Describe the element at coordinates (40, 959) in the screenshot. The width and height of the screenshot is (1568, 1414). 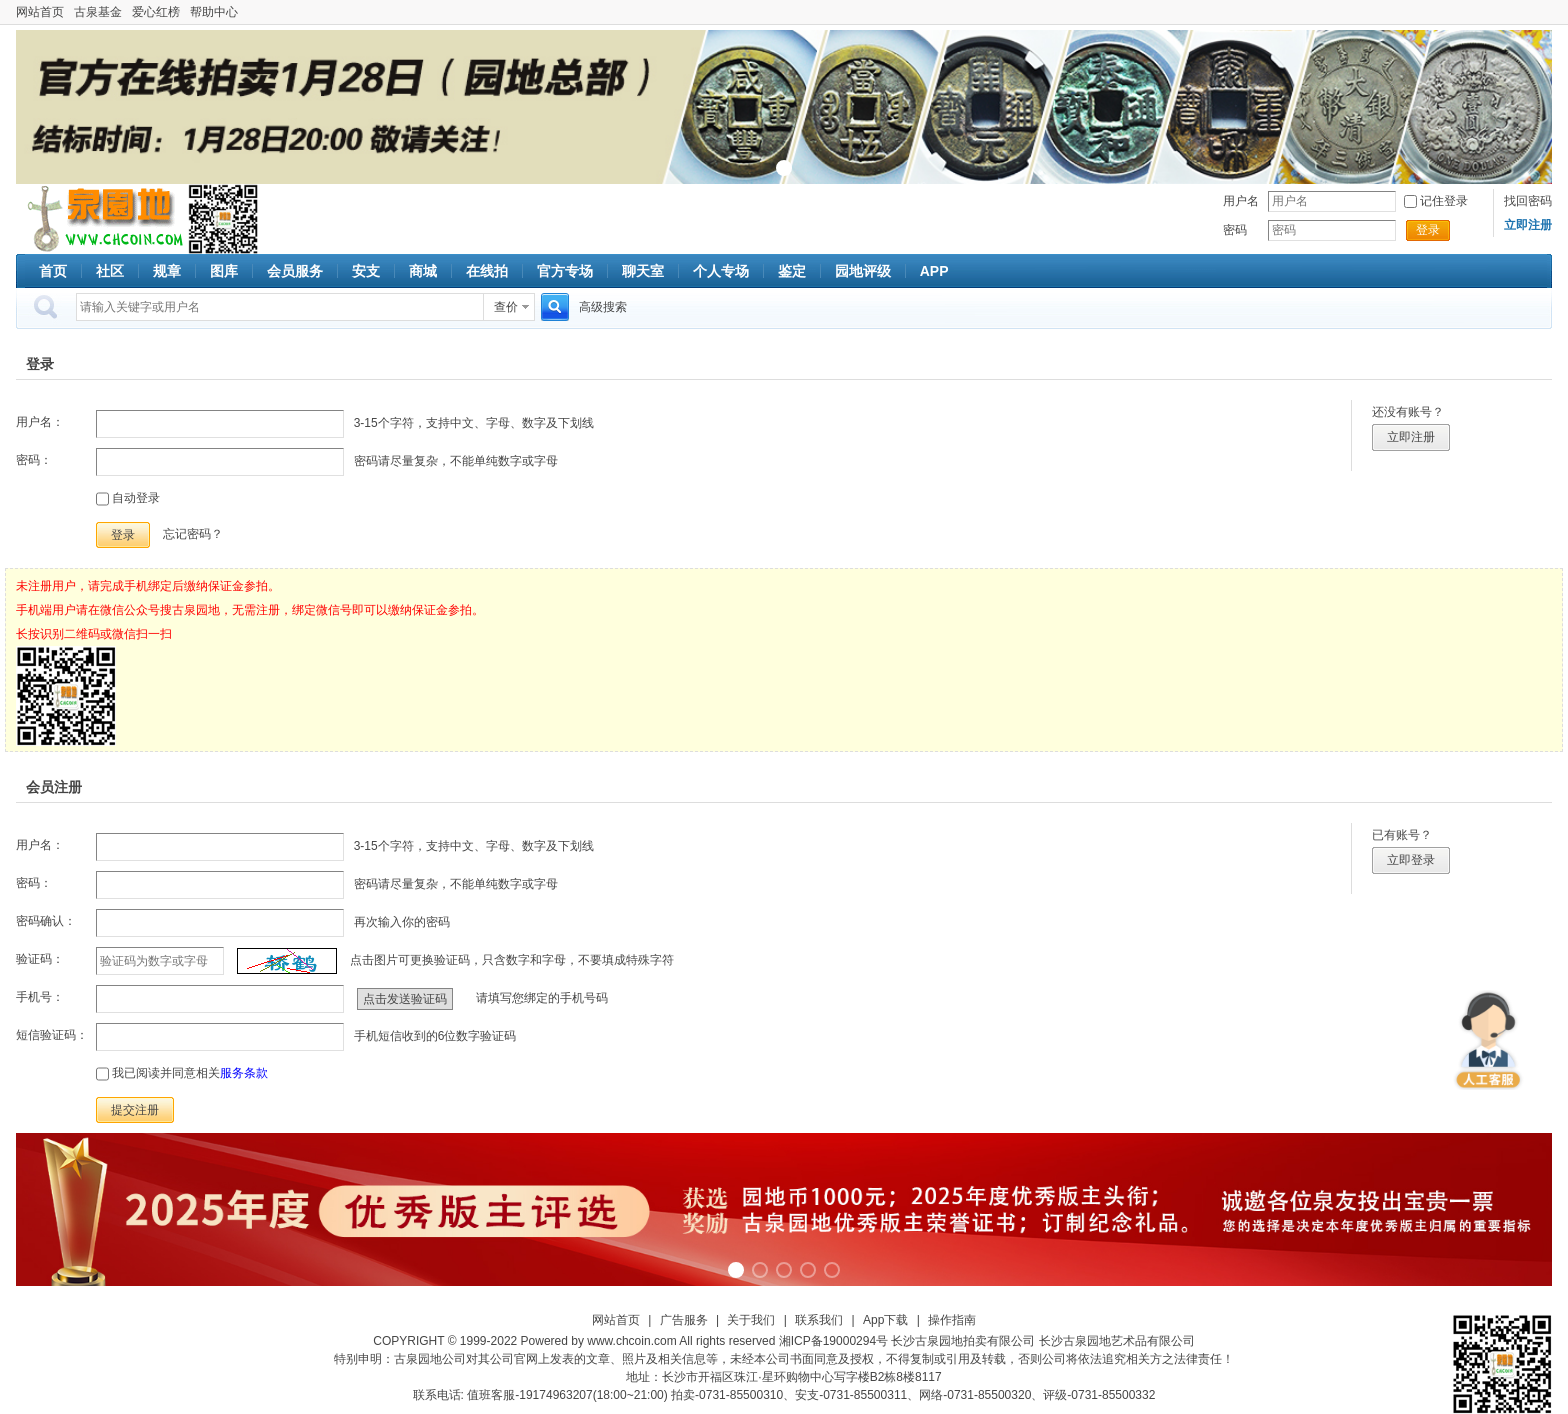
I see `验证码：` at that location.